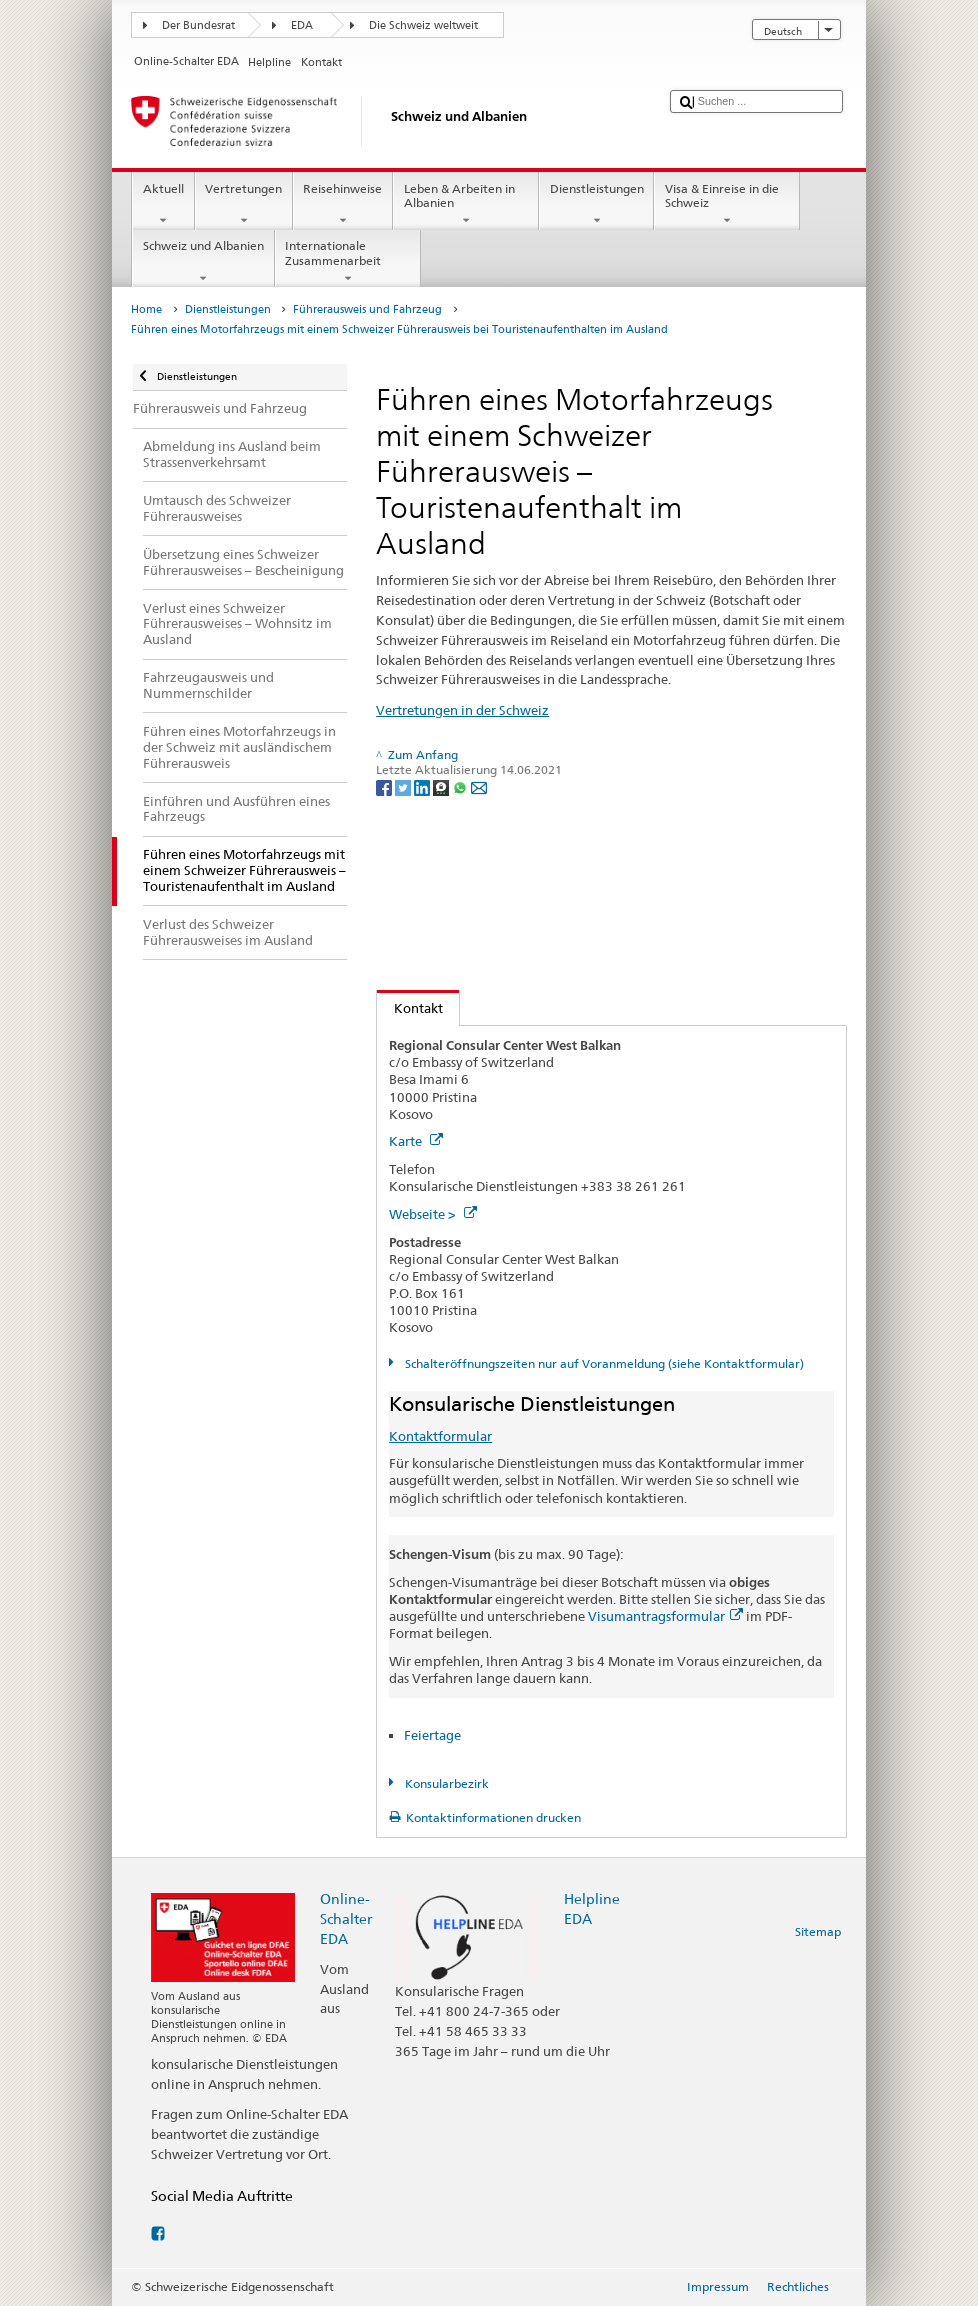 The width and height of the screenshot is (978, 2306). Describe the element at coordinates (462, 710) in the screenshot. I see `Vertretungen in der Schweiz` at that location.